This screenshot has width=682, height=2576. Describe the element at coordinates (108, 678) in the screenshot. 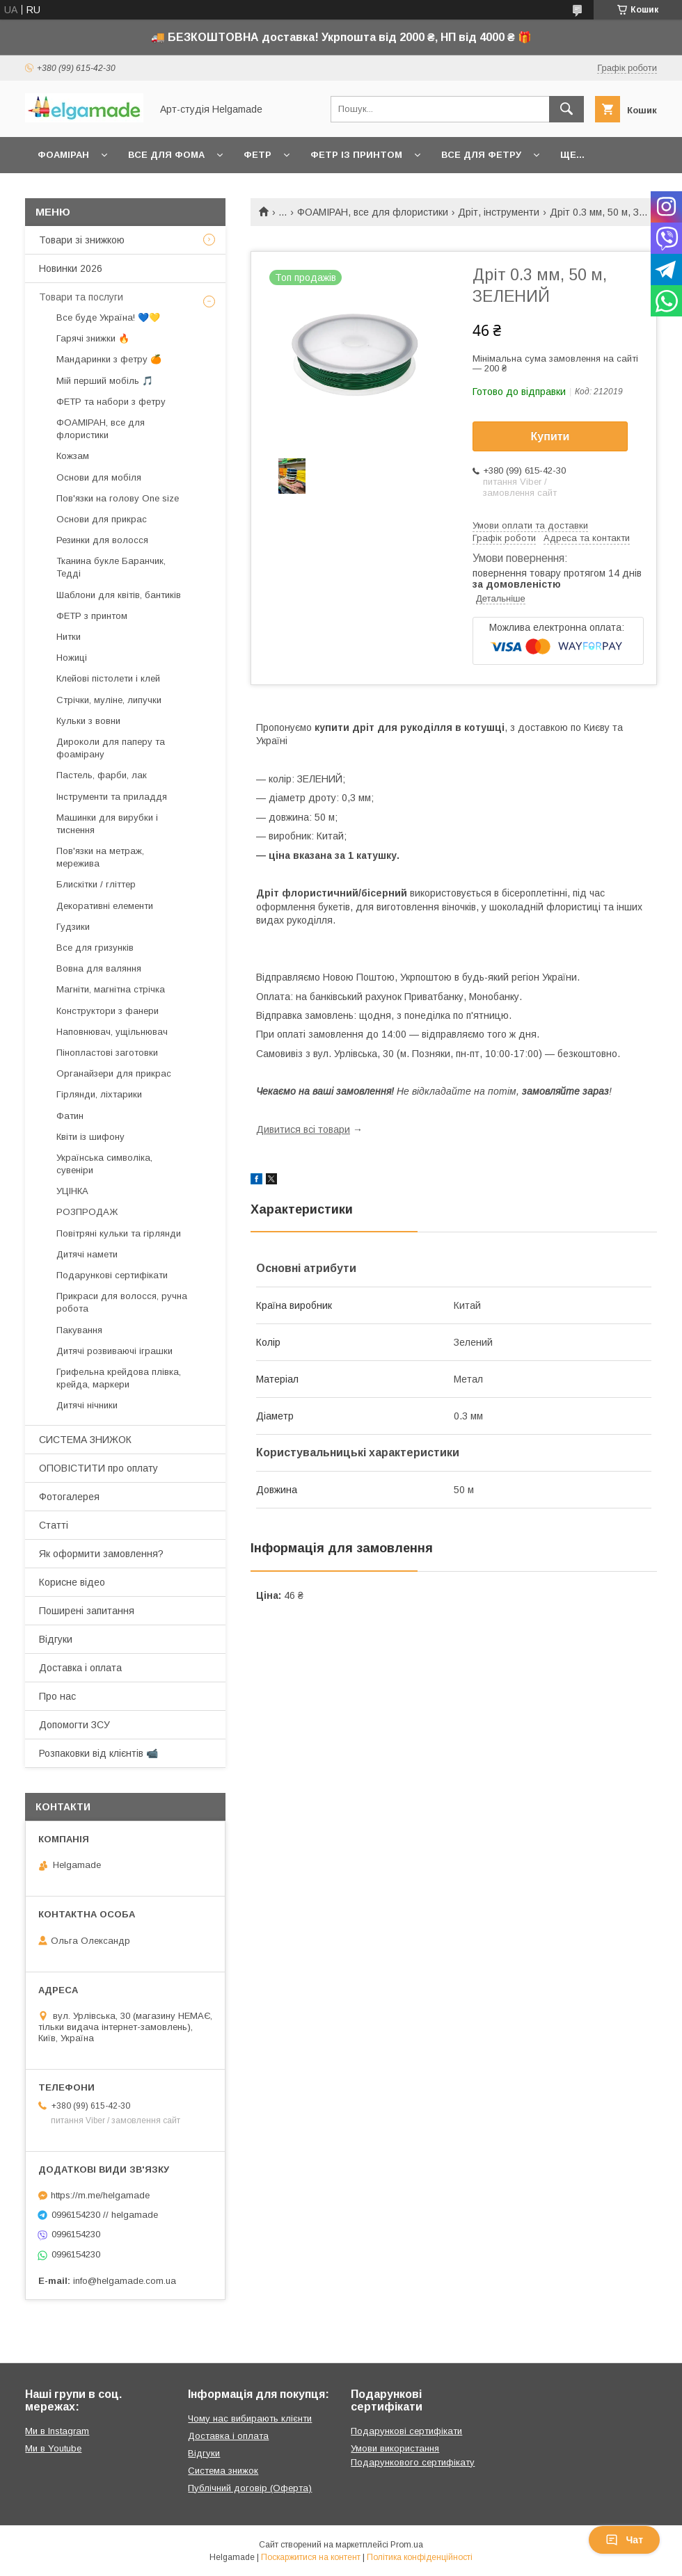

I see `Клейові пістолети і клей` at that location.